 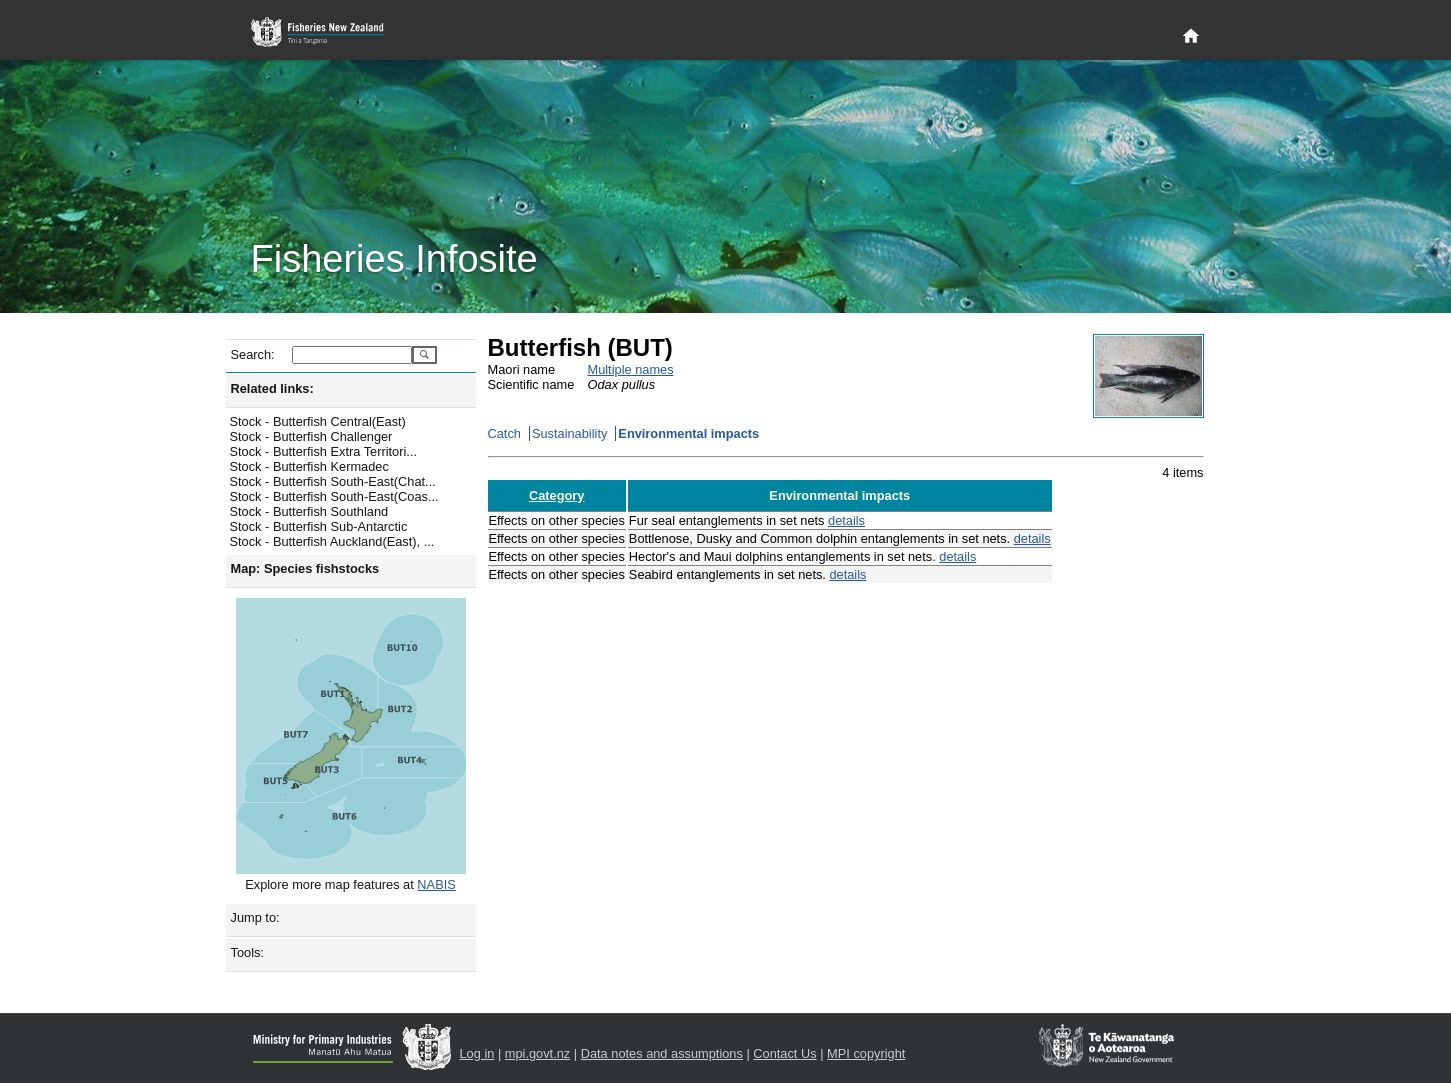 I want to click on Tools:, so click(x=247, y=952).